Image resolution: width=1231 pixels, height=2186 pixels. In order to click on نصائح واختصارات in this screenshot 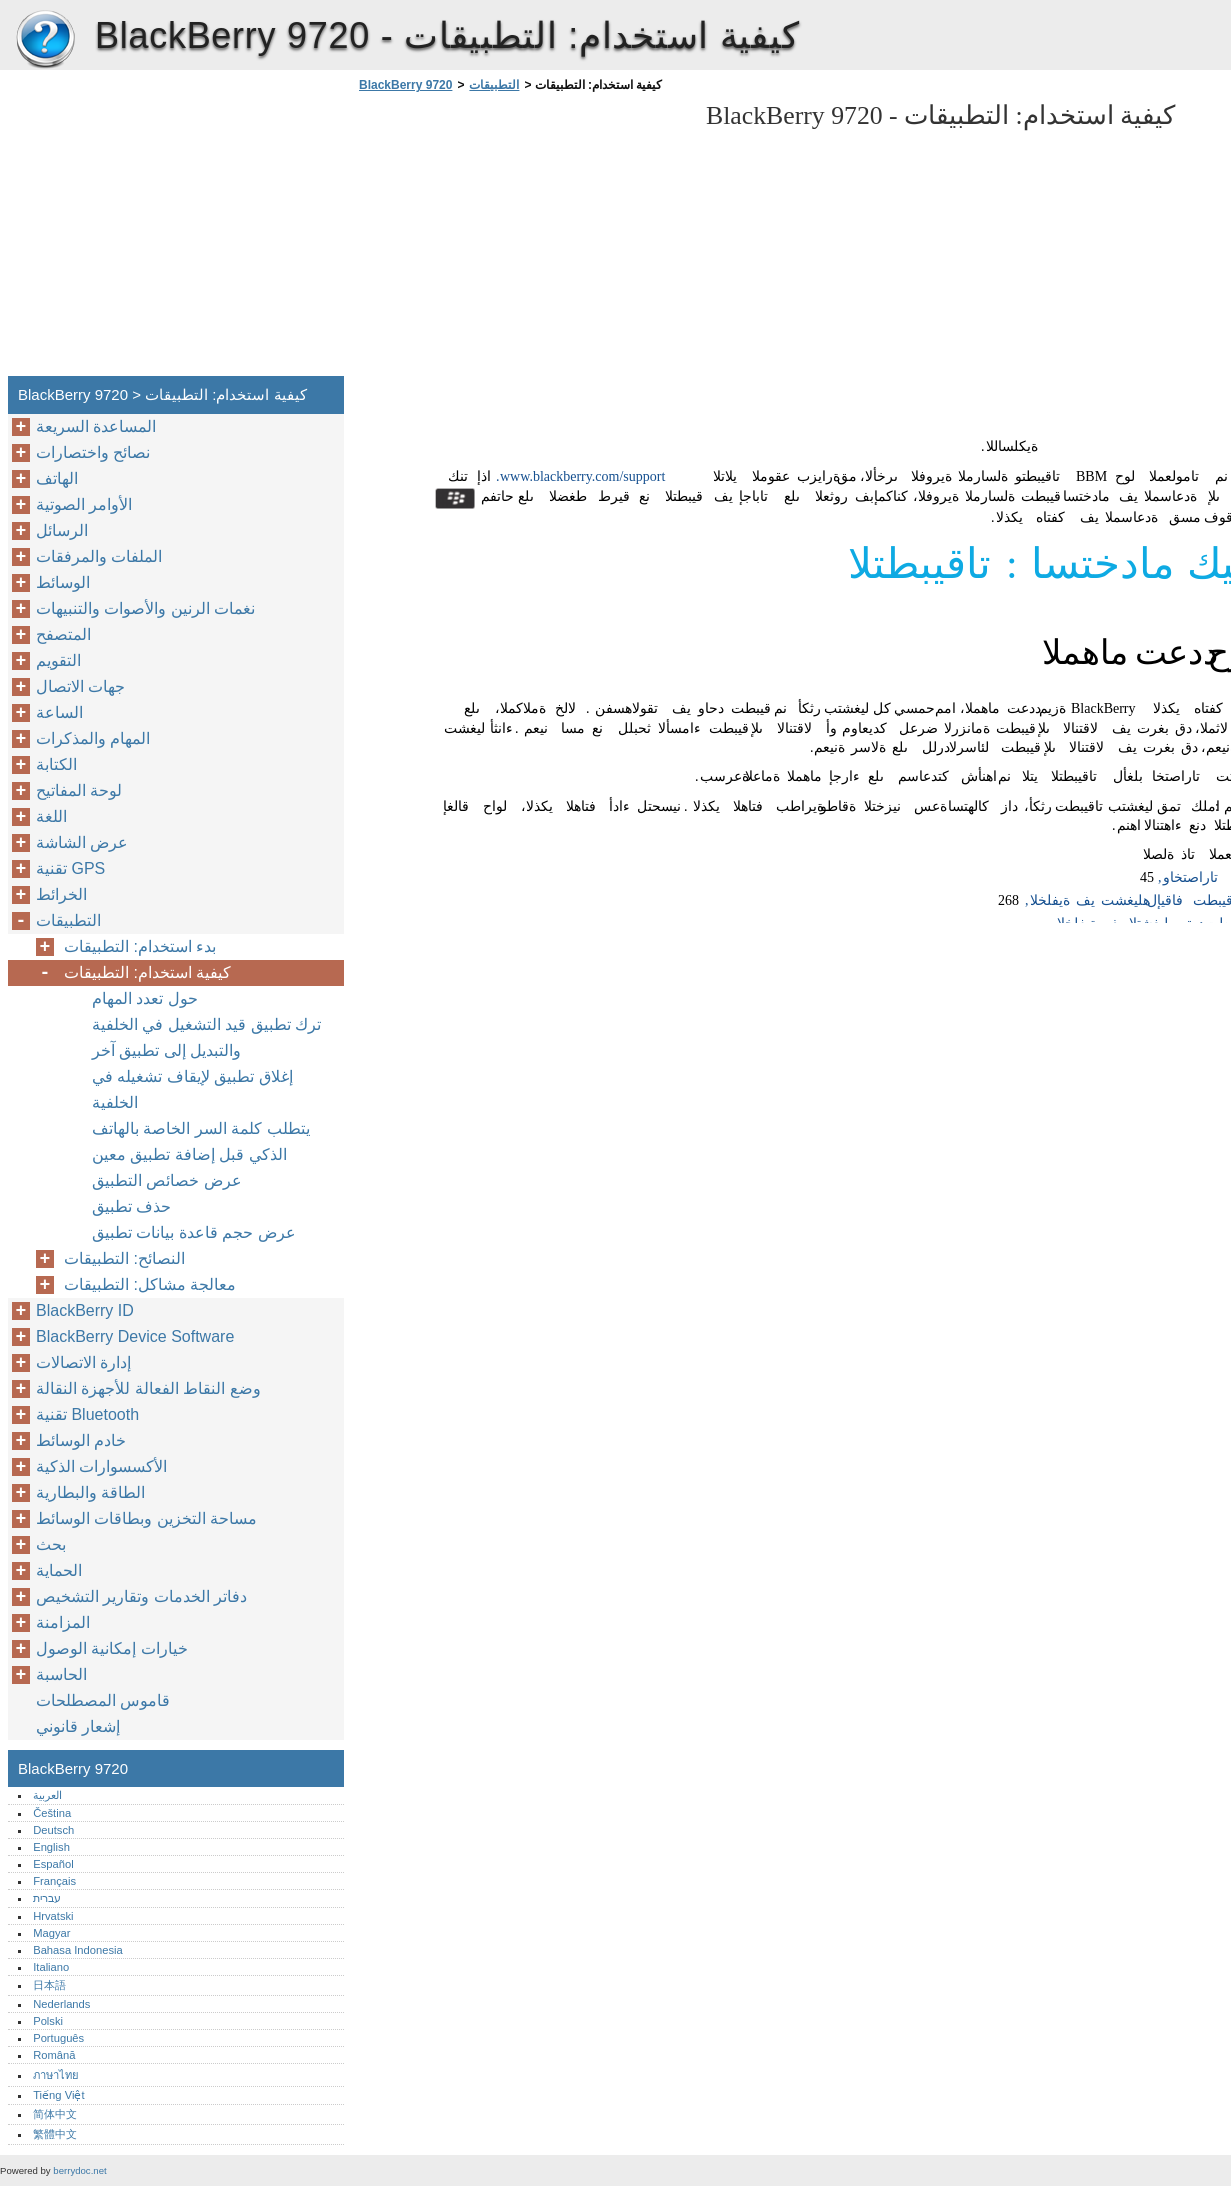, I will do `click(93, 452)`.